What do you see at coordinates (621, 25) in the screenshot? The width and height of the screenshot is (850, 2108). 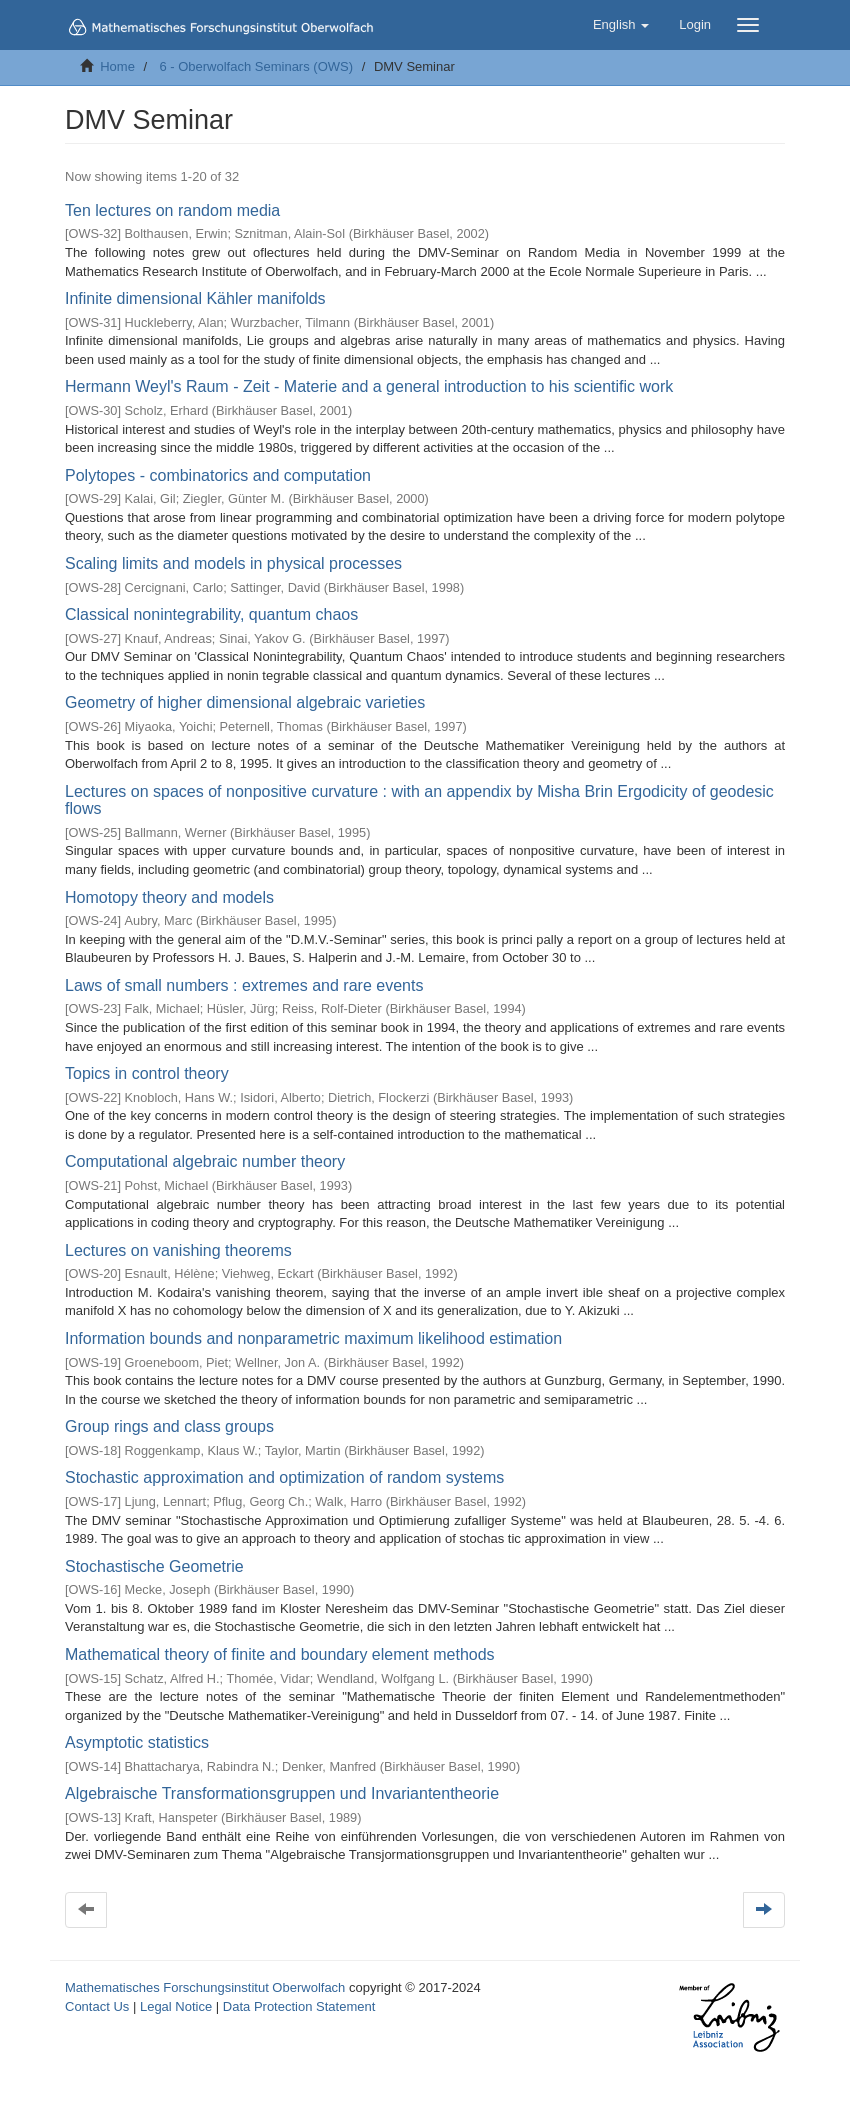 I see `[button]` at bounding box center [621, 25].